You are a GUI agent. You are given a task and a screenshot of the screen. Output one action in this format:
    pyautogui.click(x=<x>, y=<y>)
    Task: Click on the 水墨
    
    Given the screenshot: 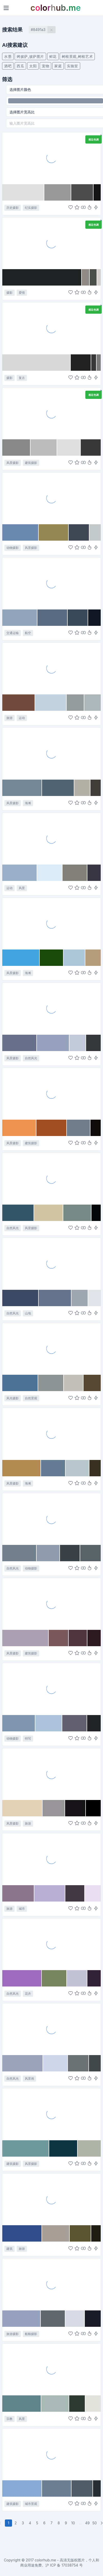 What is the action you would take?
    pyautogui.click(x=8, y=56)
    